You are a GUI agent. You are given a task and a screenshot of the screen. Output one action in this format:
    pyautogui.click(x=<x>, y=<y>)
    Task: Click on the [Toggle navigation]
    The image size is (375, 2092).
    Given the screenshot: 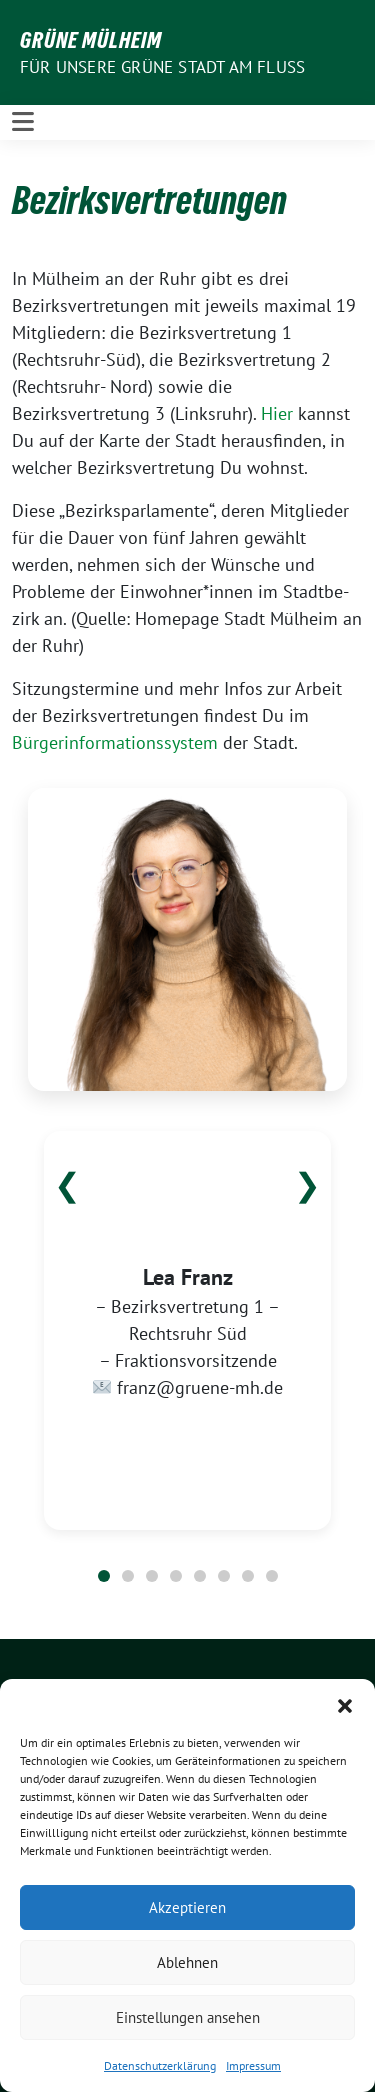 What is the action you would take?
    pyautogui.click(x=23, y=122)
    